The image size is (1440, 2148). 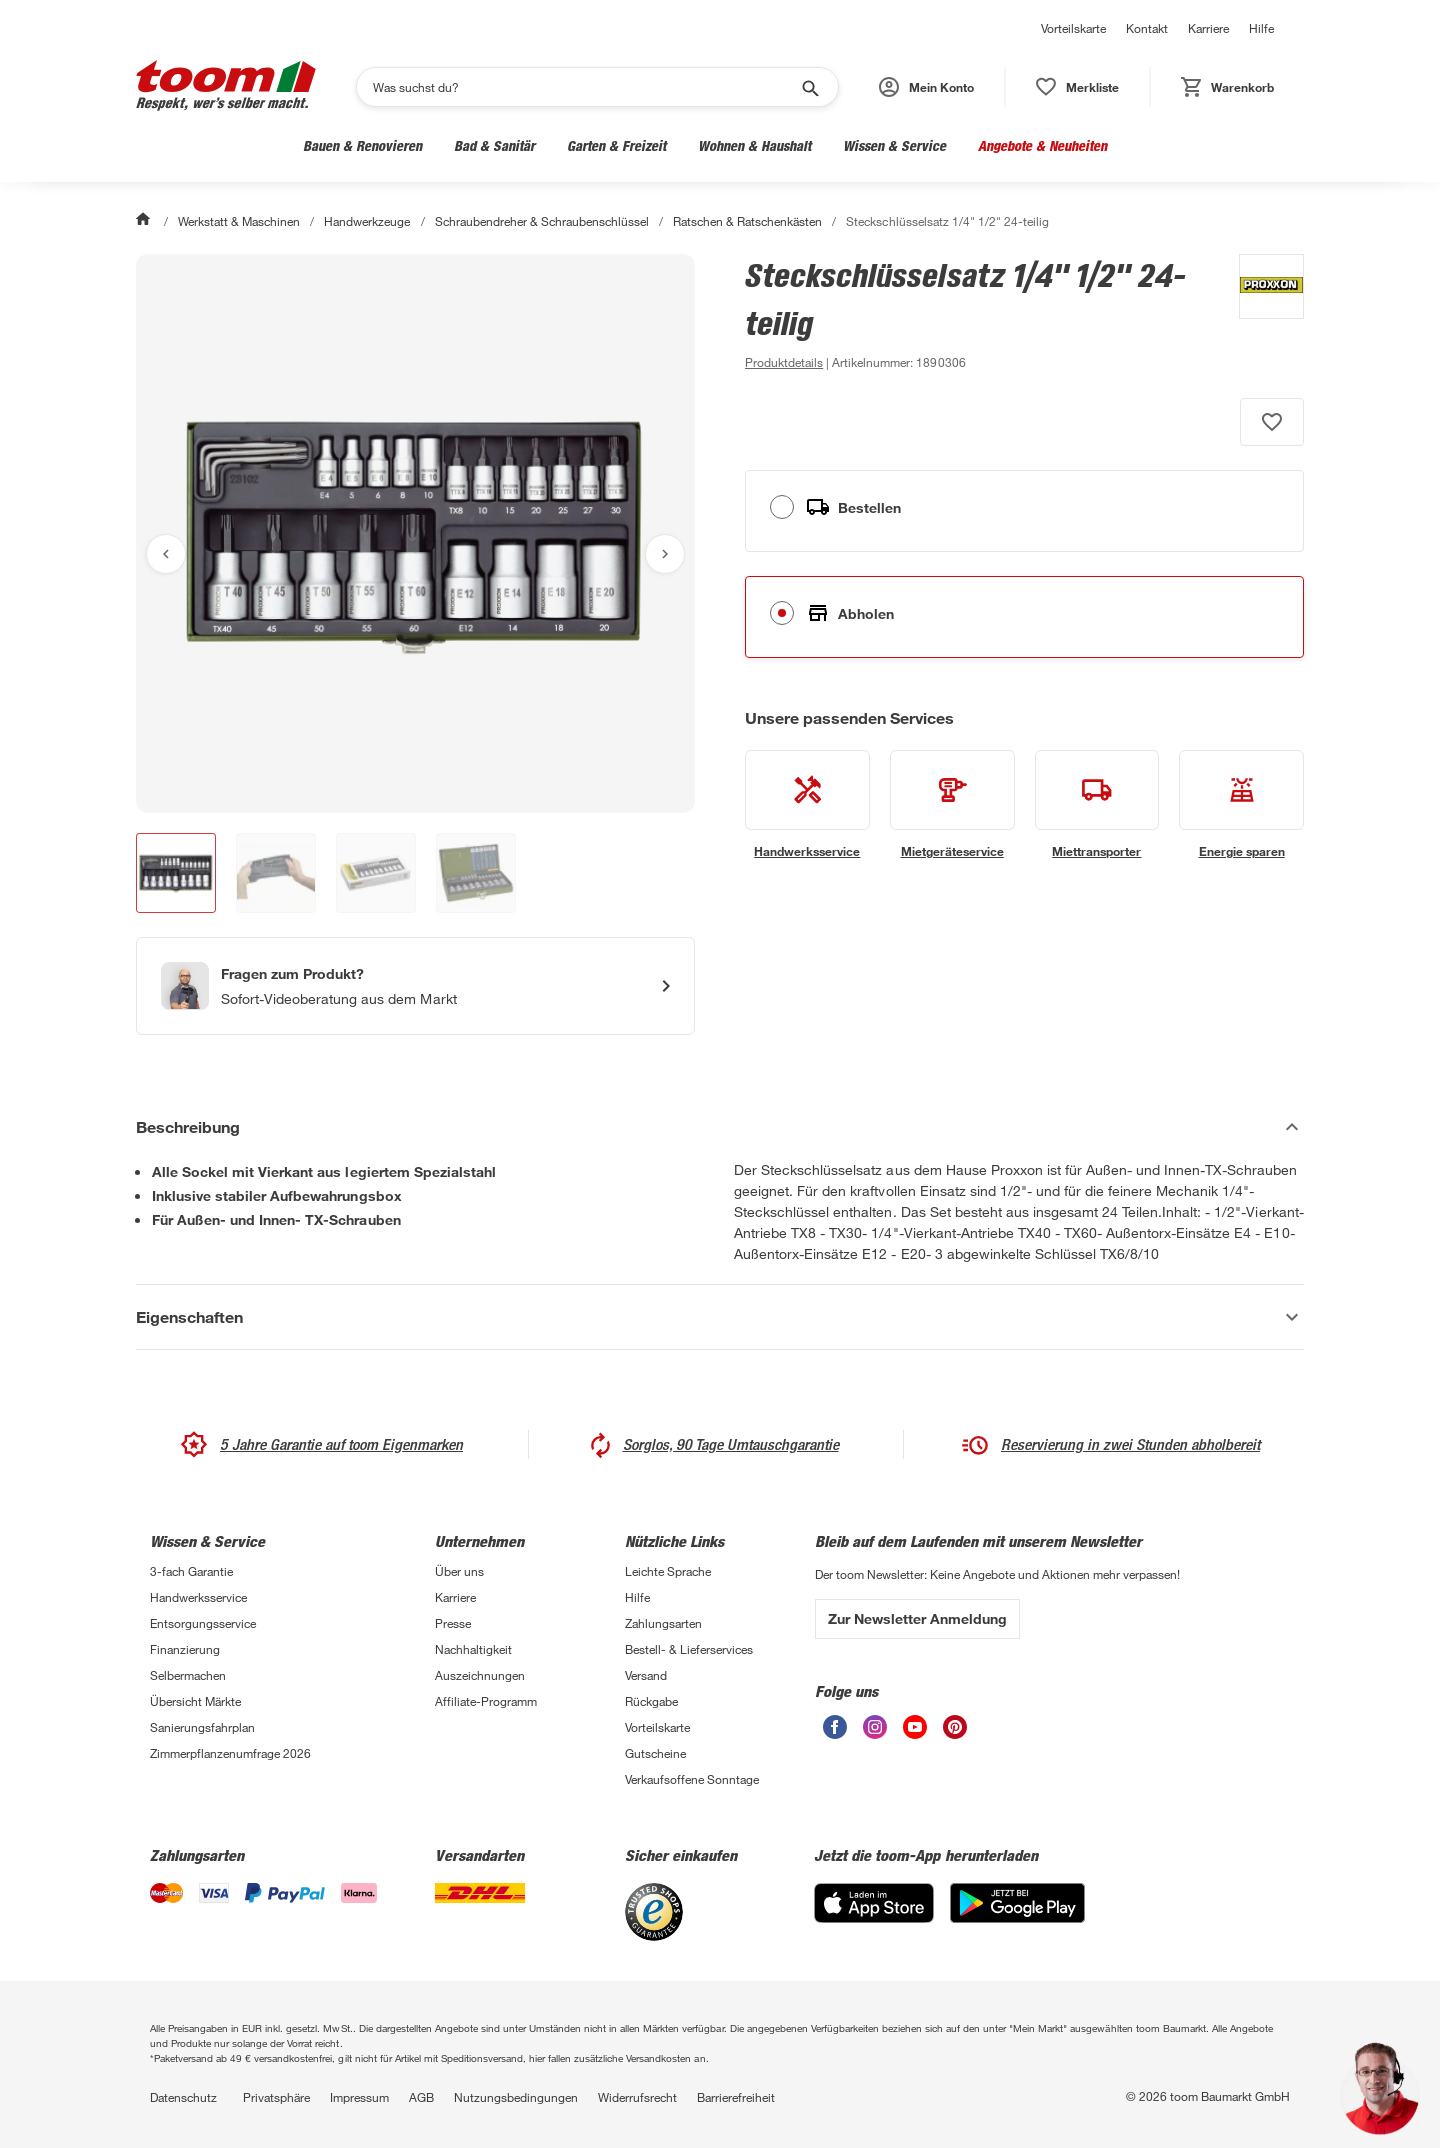 I want to click on Versand, so click(x=646, y=1675).